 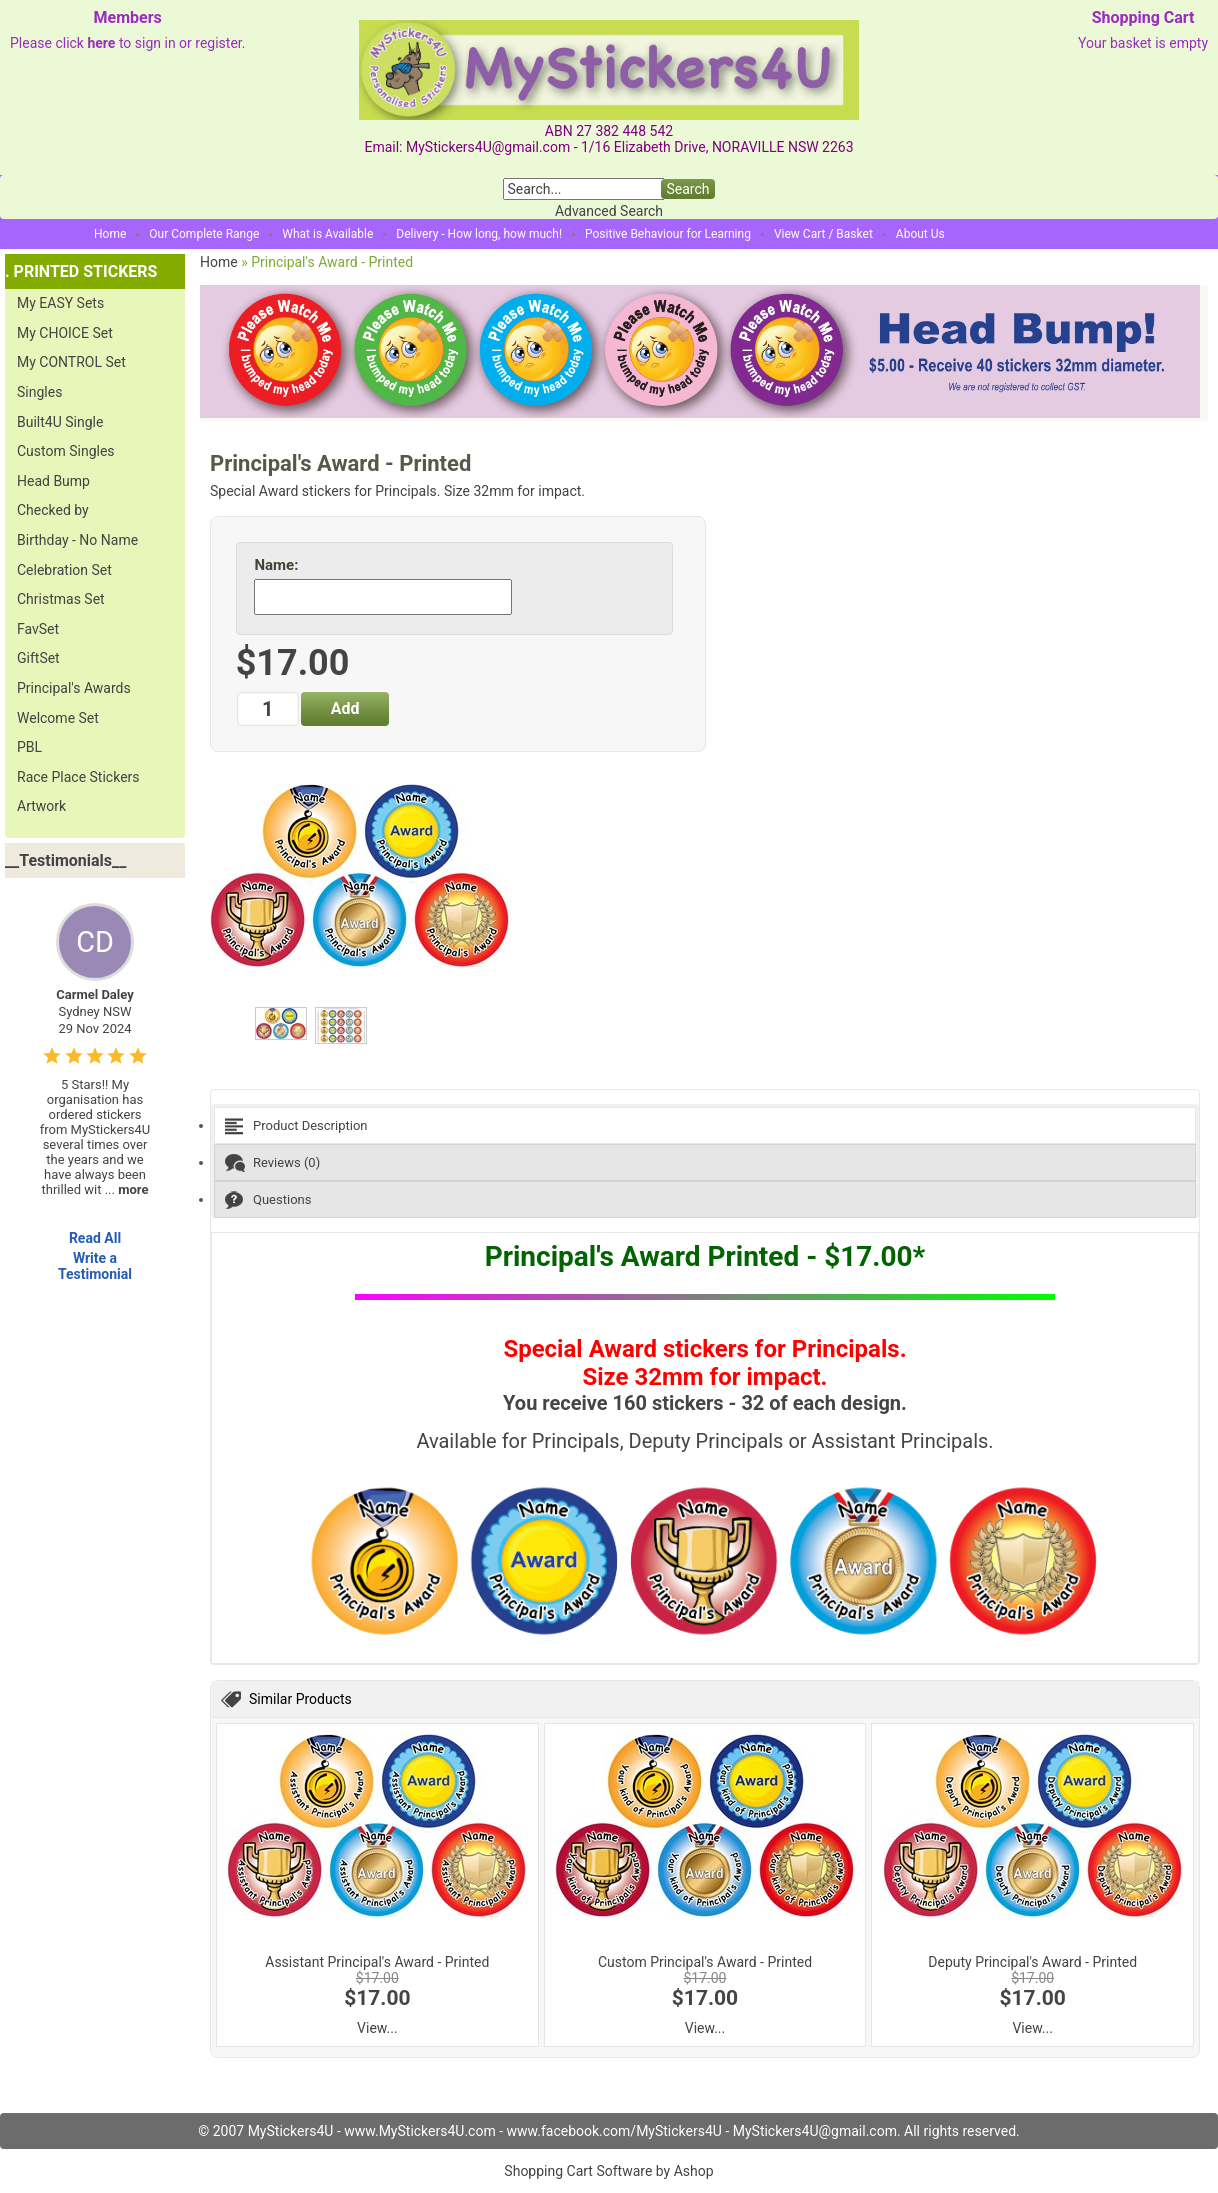 I want to click on My CHOICE Set, so click(x=65, y=333).